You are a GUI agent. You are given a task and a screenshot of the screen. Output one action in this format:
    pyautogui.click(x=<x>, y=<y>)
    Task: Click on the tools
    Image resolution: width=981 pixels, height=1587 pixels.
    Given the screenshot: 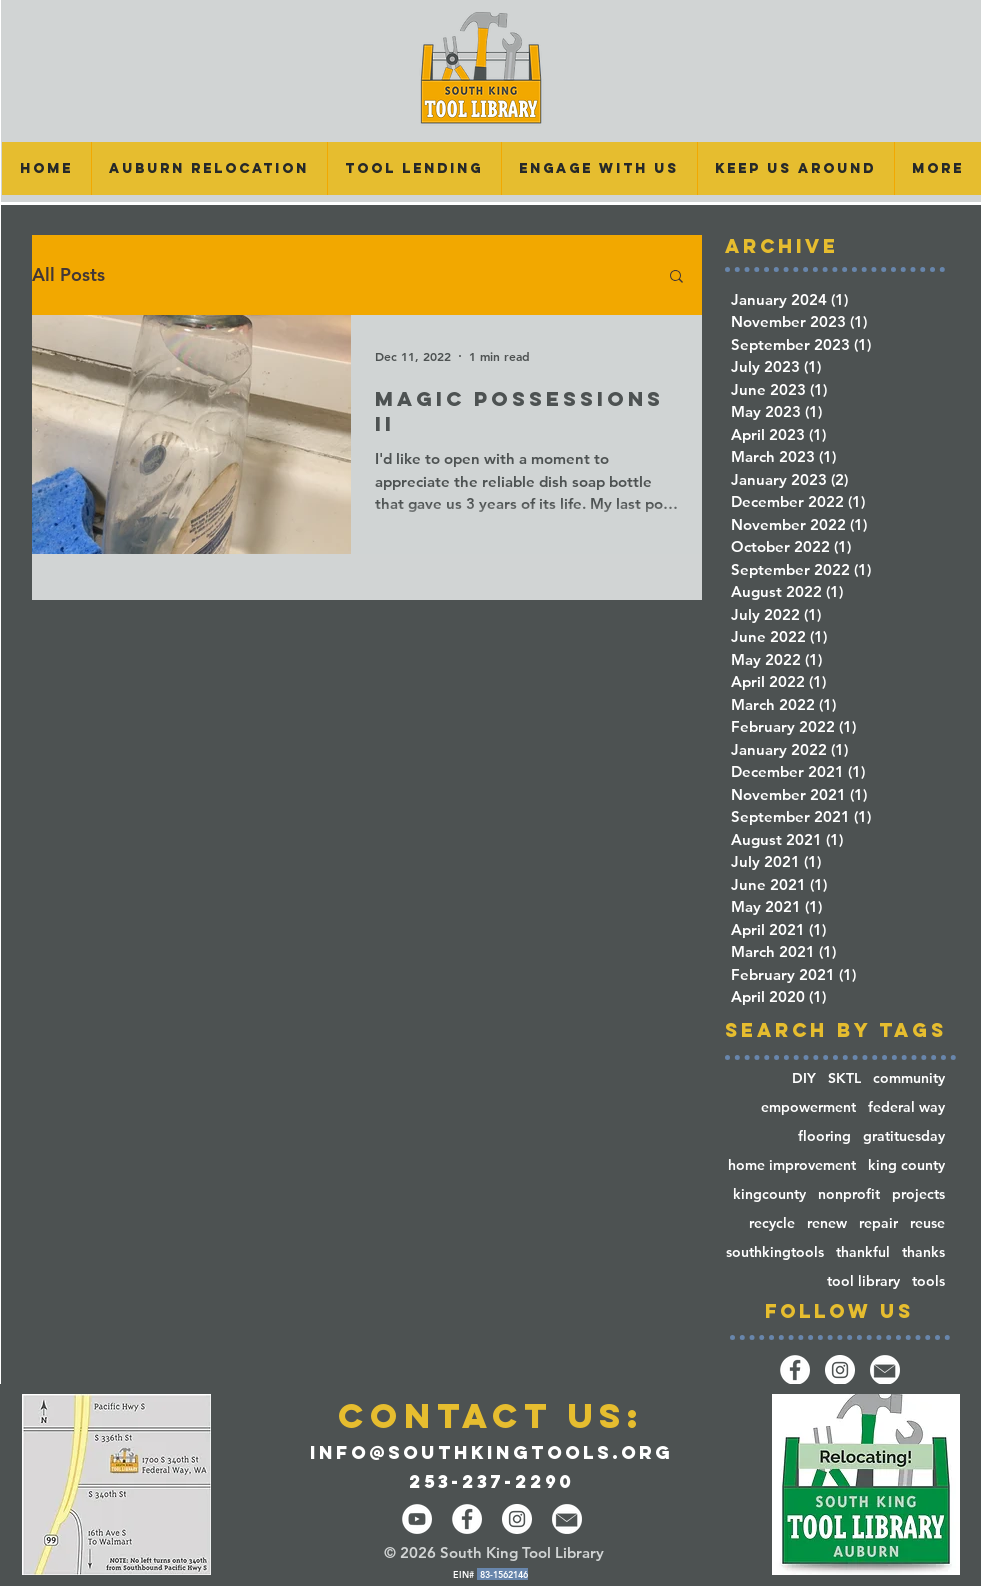 What is the action you would take?
    pyautogui.click(x=928, y=1281)
    